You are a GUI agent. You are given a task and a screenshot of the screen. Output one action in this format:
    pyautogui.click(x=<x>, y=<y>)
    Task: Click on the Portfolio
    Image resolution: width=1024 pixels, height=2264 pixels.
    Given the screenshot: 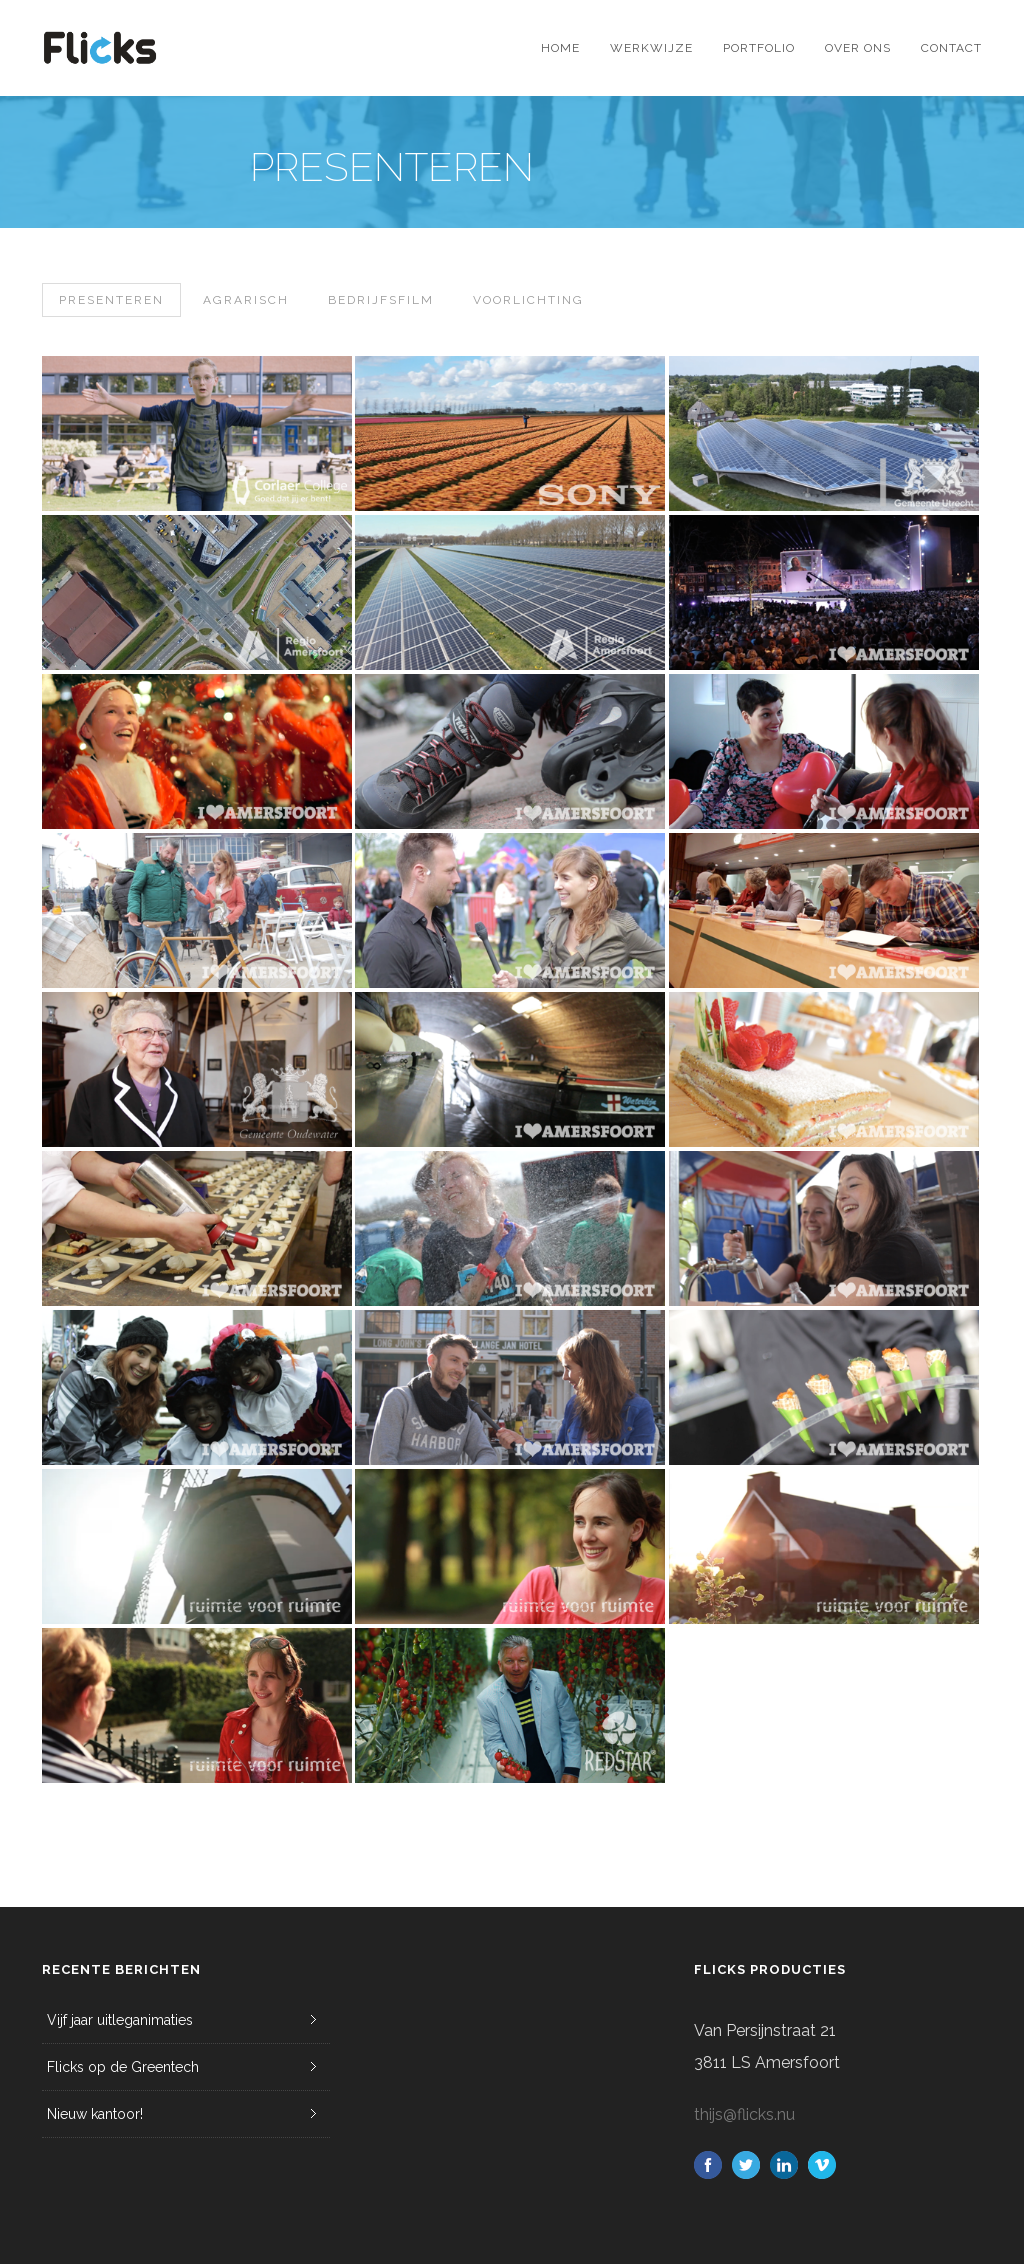 What is the action you would take?
    pyautogui.click(x=759, y=48)
    